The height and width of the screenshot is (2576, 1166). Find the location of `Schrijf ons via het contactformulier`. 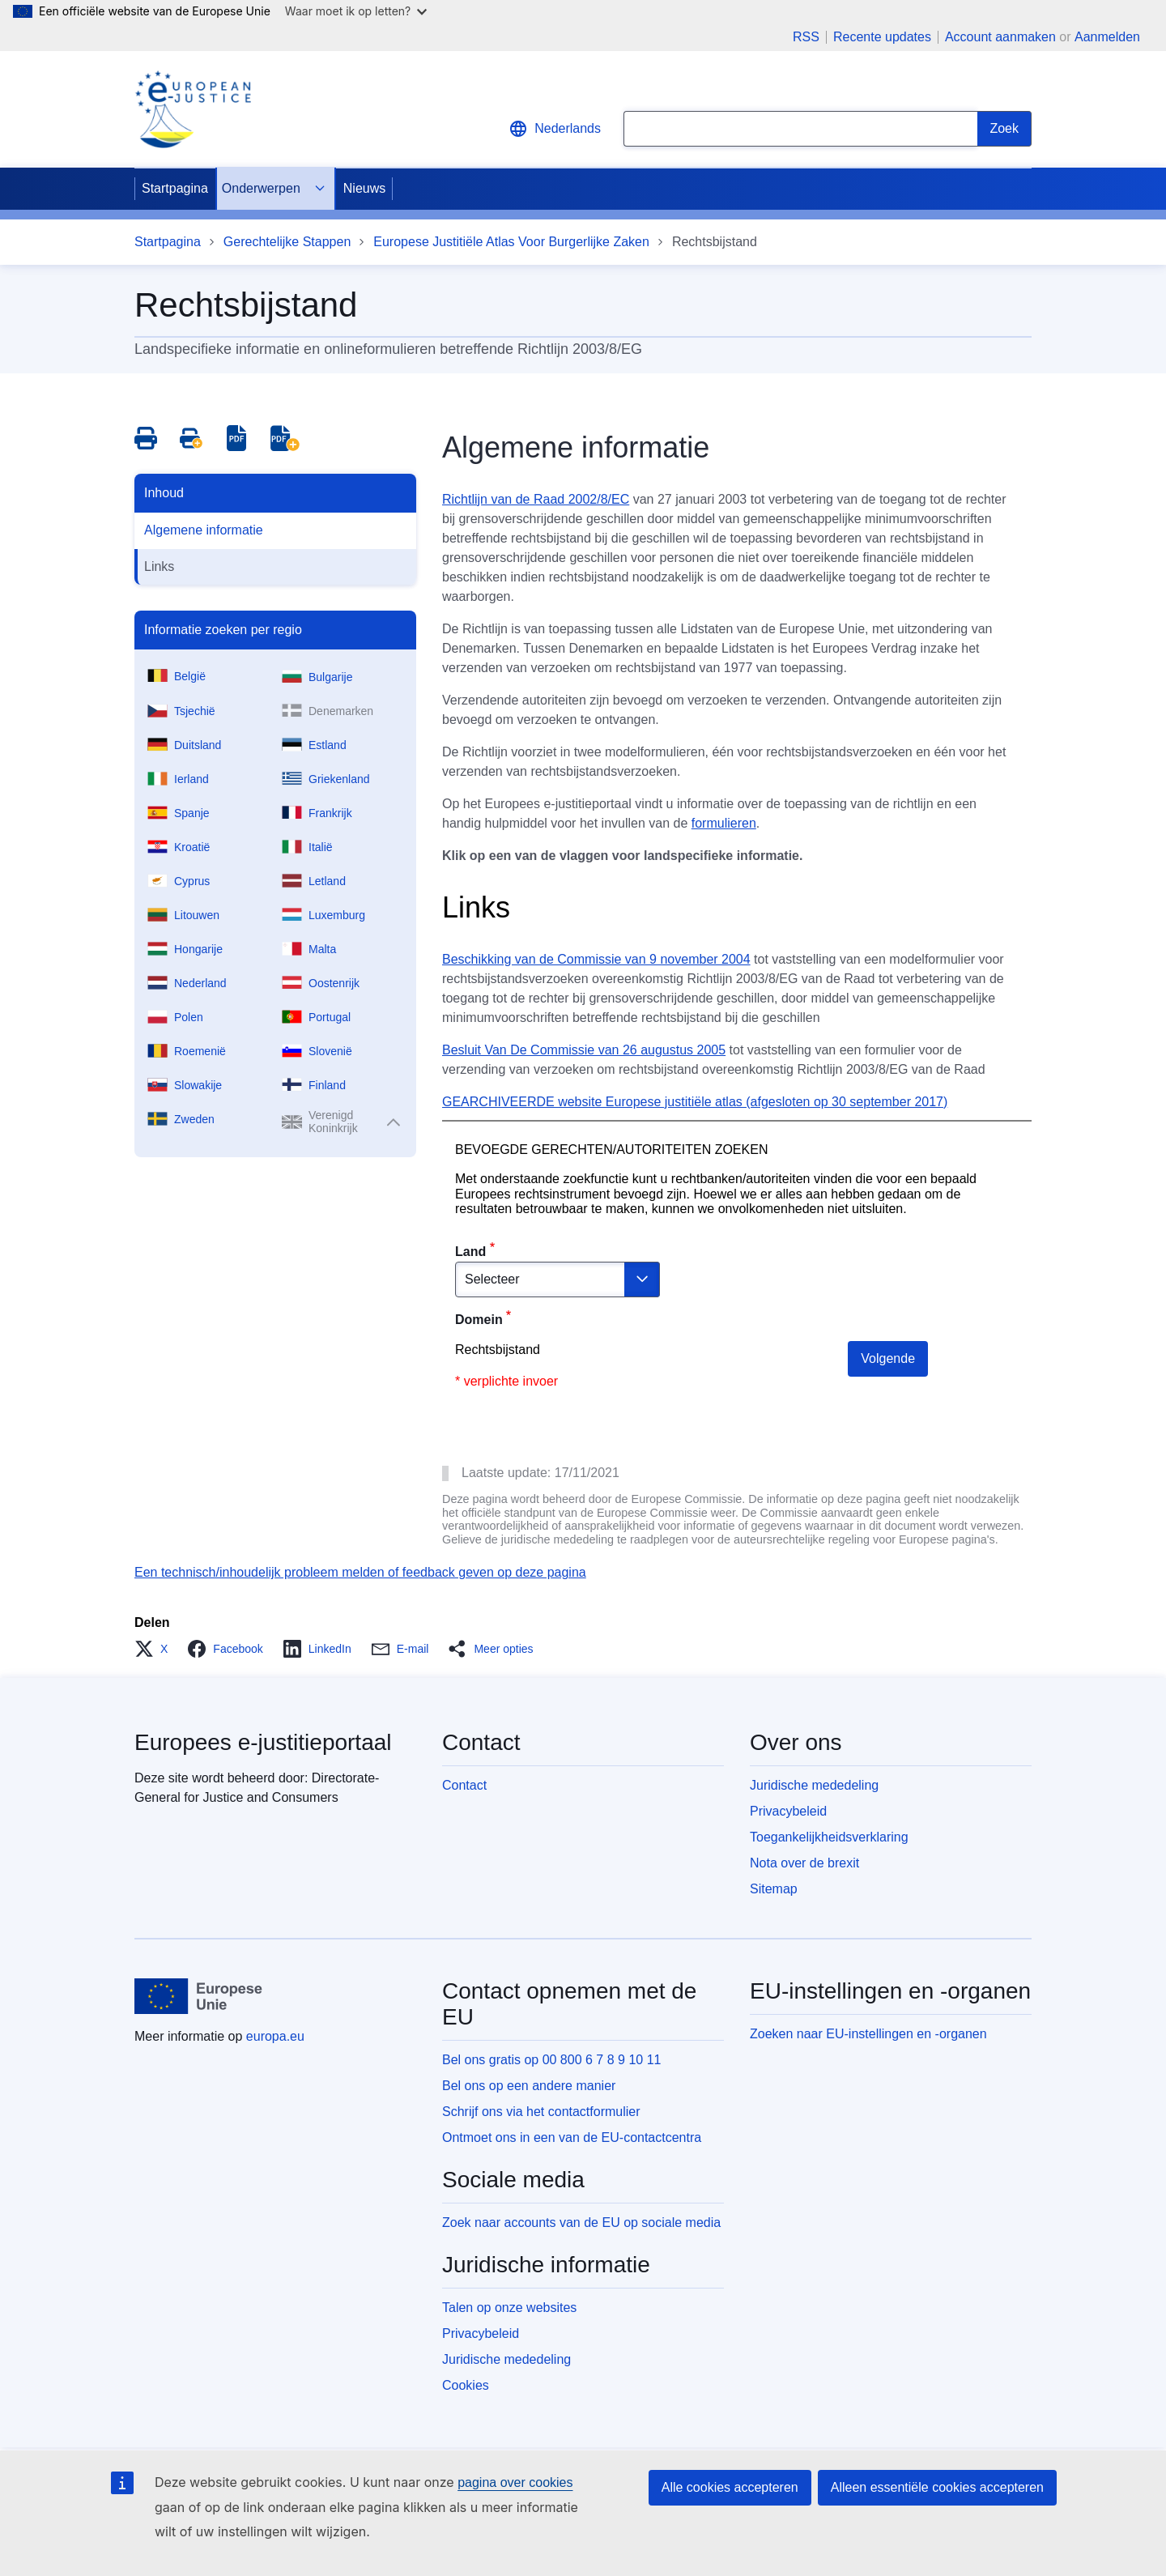

Schrijf ons via het contactformulier is located at coordinates (541, 2111).